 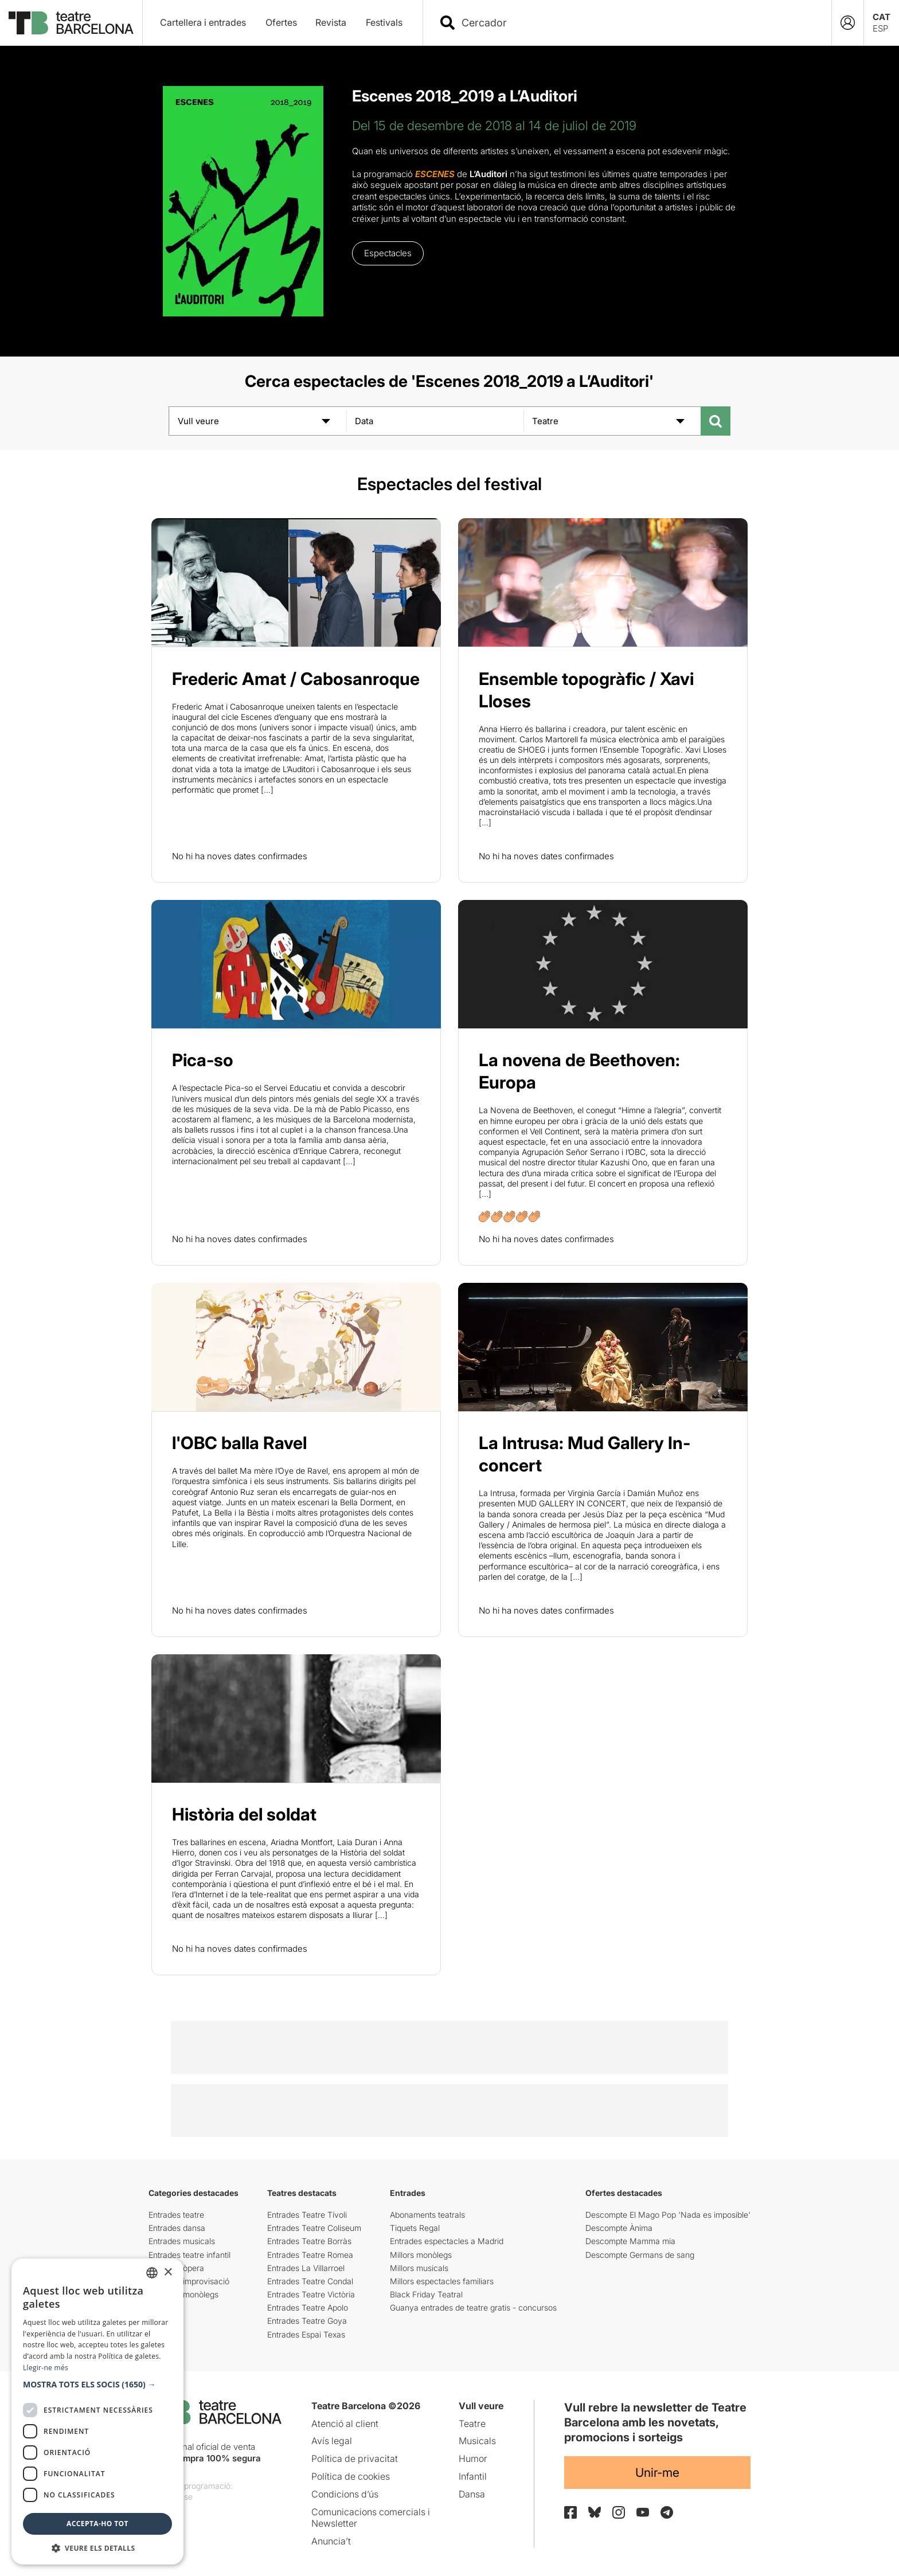 What do you see at coordinates (668, 2214) in the screenshot?
I see `Descompte El Mago Pop 'Nada es imposible'` at bounding box center [668, 2214].